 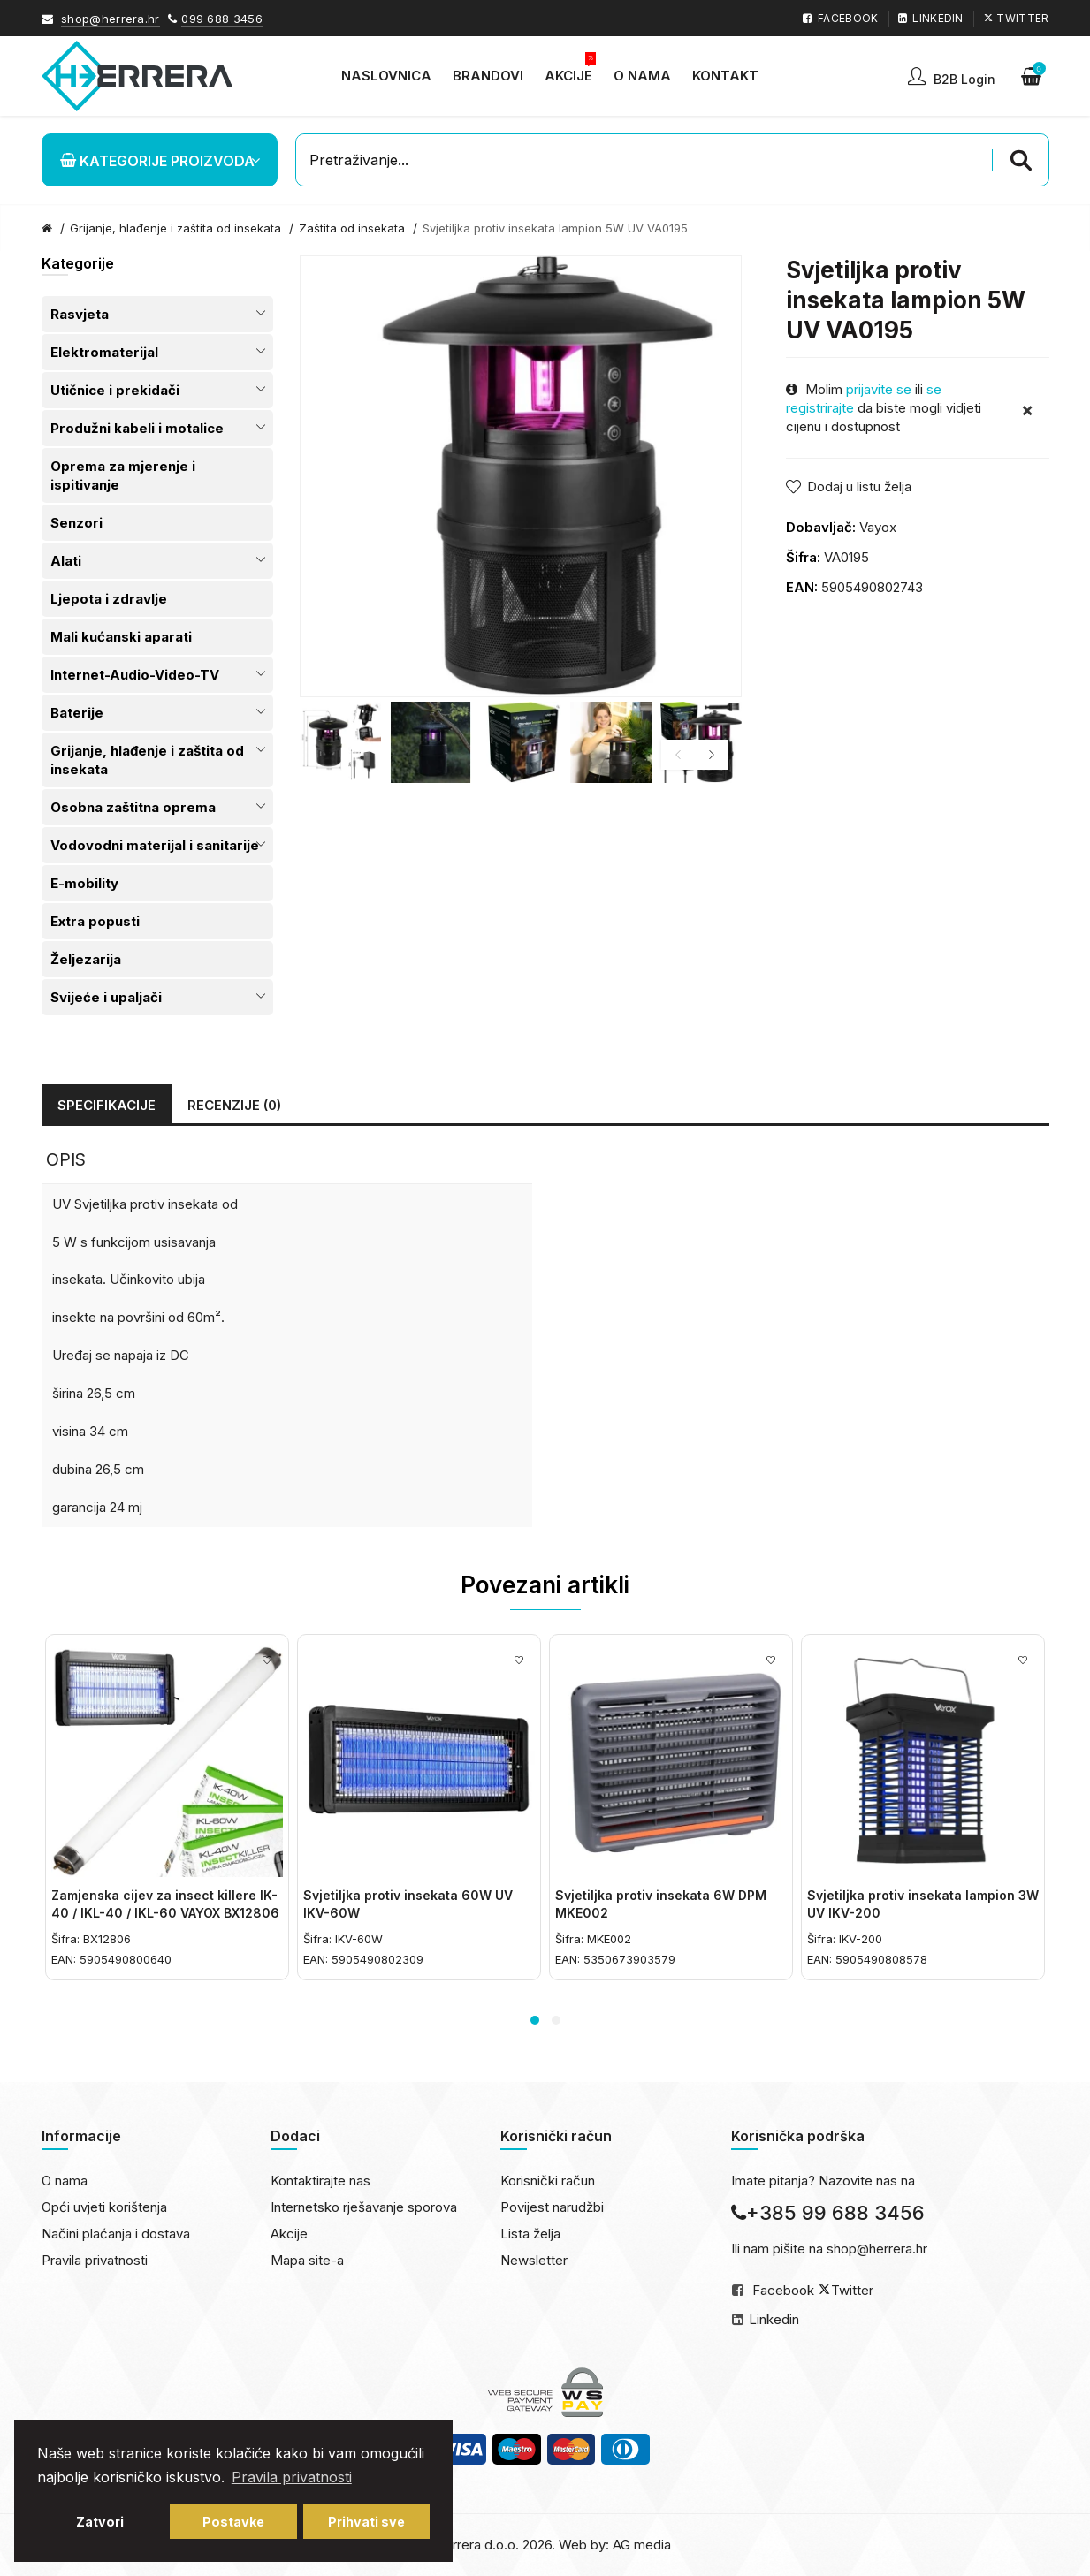 What do you see at coordinates (65, 560) in the screenshot?
I see `Alati` at bounding box center [65, 560].